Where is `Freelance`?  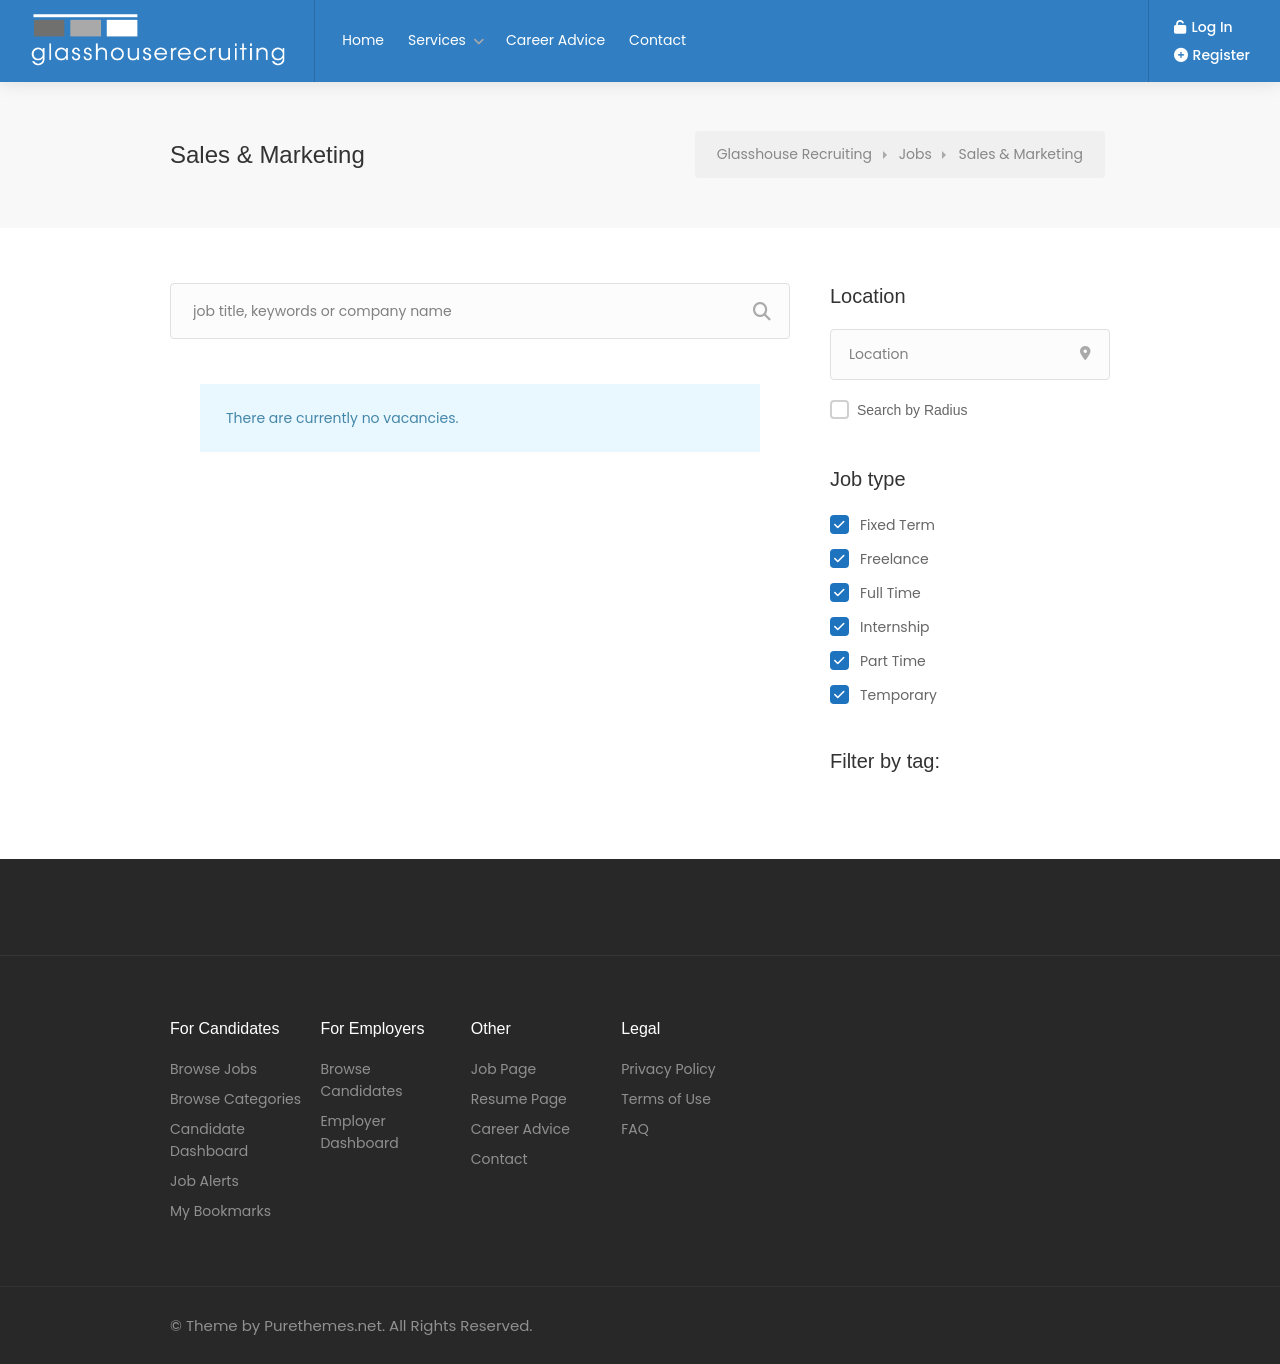
Freelance is located at coordinates (894, 559).